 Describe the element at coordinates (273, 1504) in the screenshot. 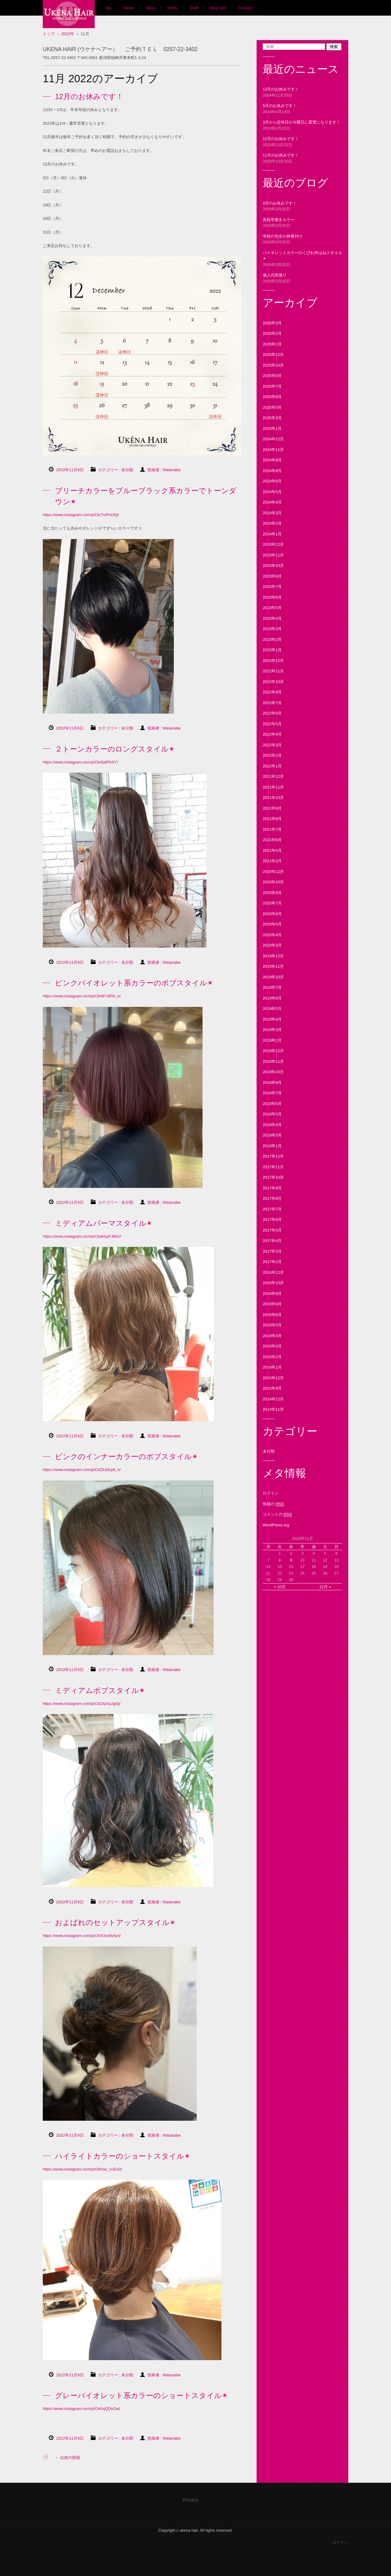

I see `投稿の` at that location.